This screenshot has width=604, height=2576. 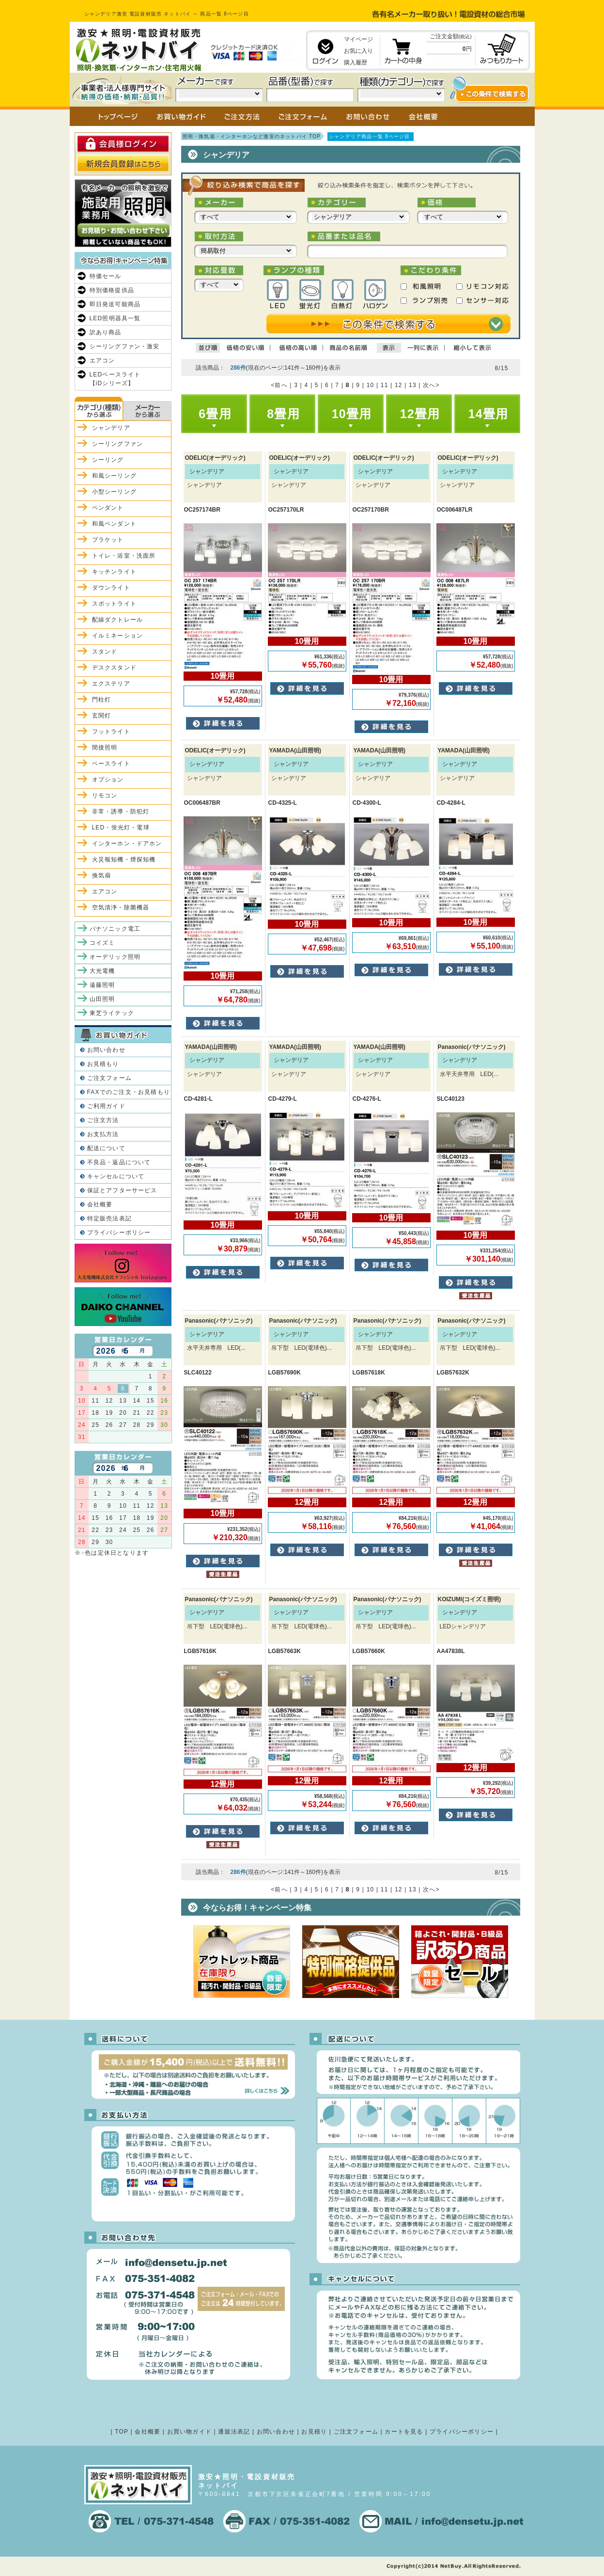 I want to click on 非常・誘導・防犯灯, so click(x=121, y=811).